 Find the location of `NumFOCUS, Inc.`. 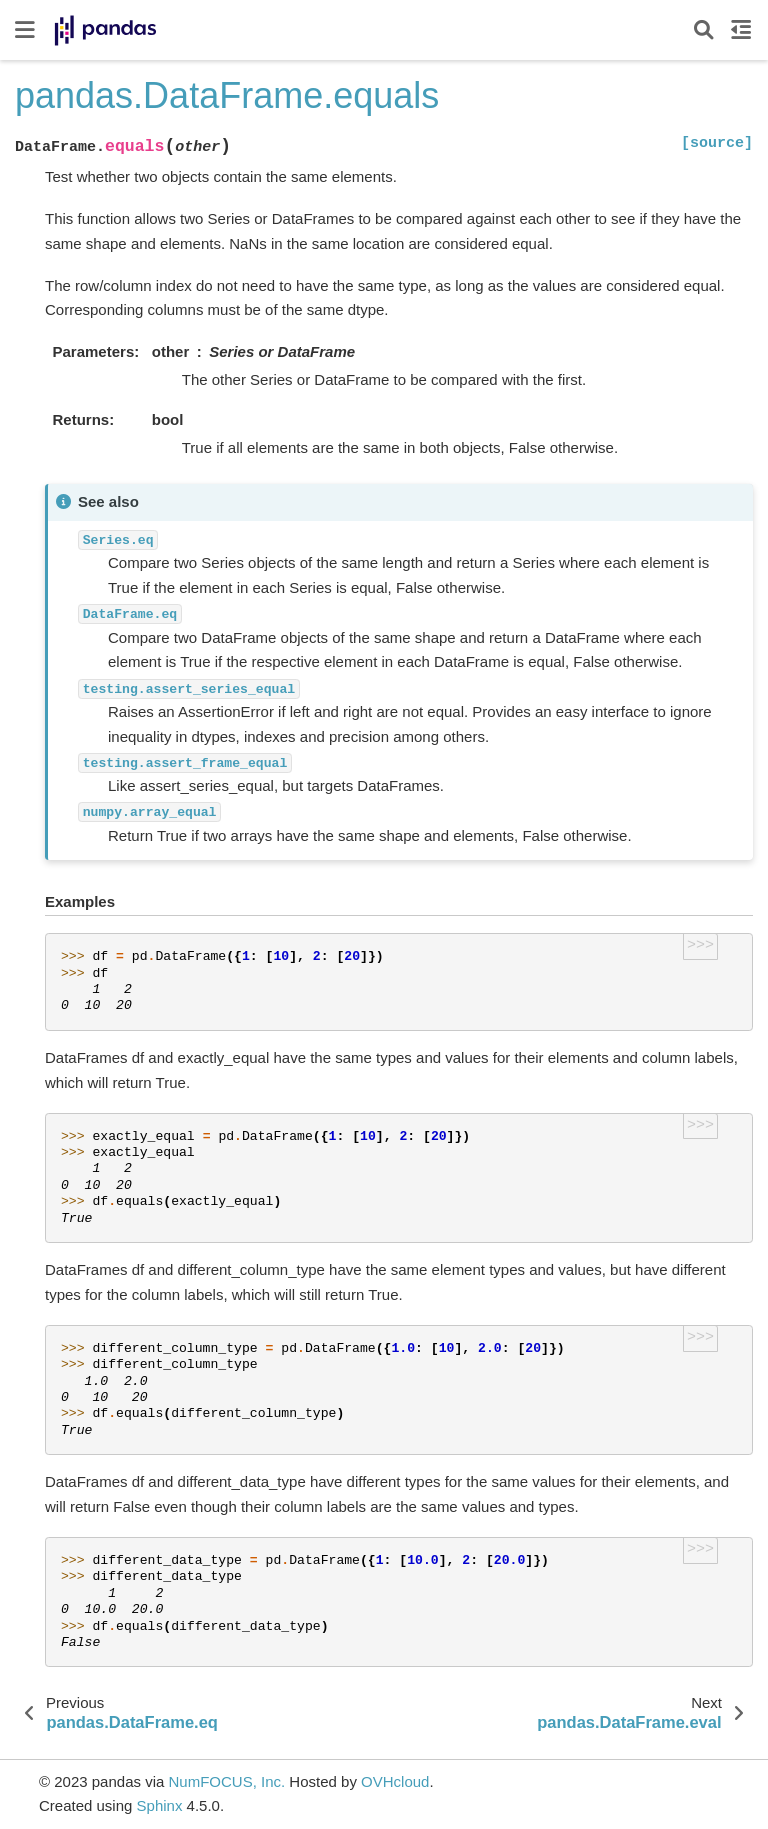

NumFOCUS, Inc. is located at coordinates (226, 1781).